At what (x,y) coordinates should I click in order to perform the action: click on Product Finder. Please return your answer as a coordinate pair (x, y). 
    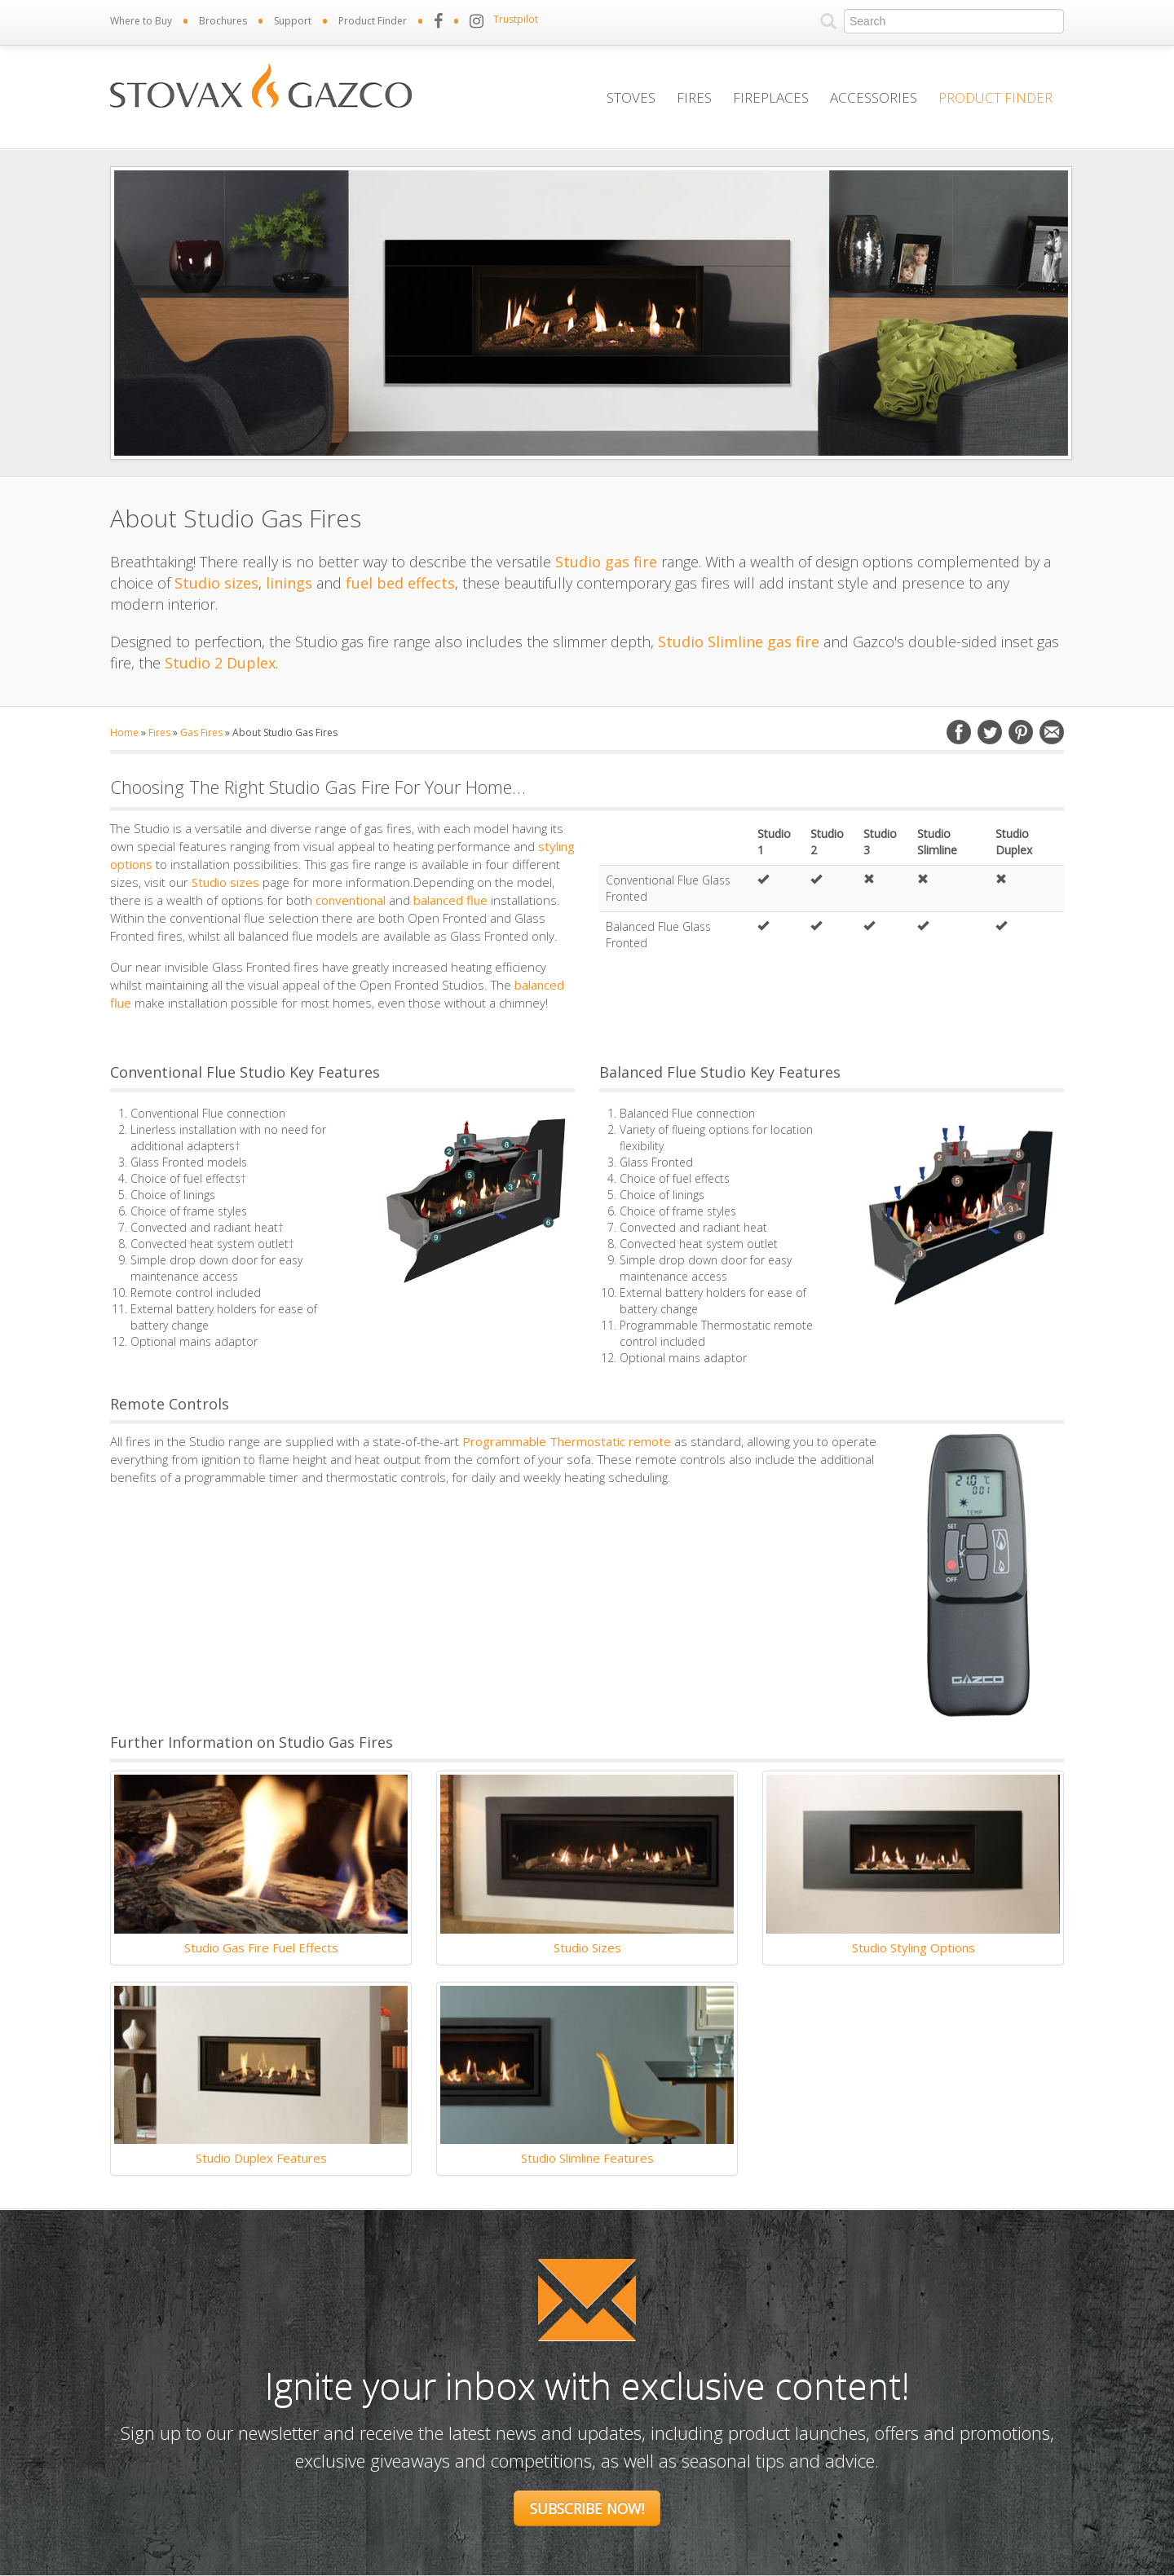
    Looking at the image, I should click on (372, 21).